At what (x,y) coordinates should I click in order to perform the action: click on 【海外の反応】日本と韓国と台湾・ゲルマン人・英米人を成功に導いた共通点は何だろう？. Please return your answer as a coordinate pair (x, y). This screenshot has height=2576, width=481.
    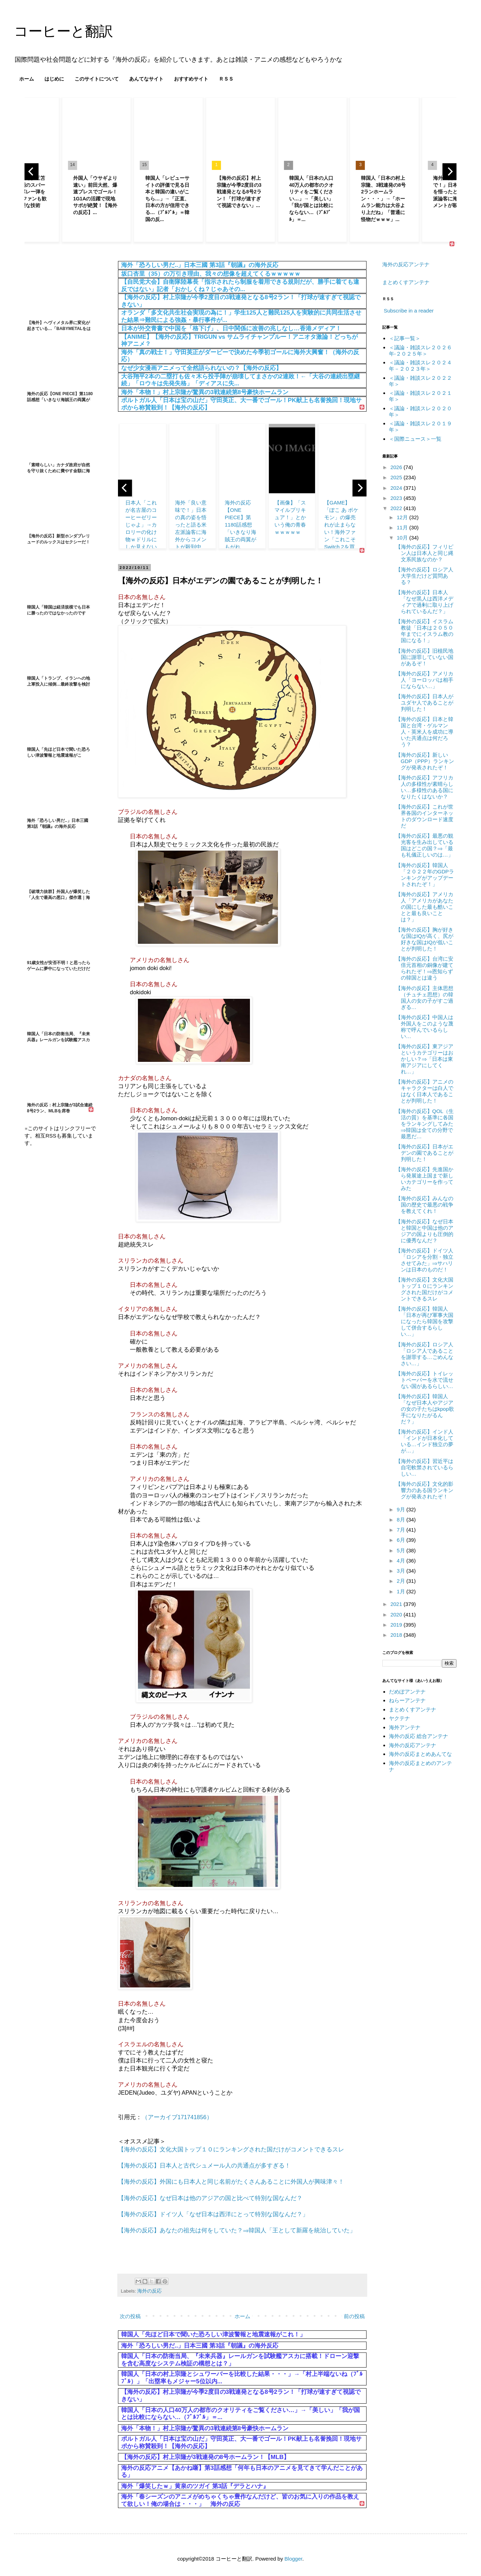
    Looking at the image, I should click on (424, 731).